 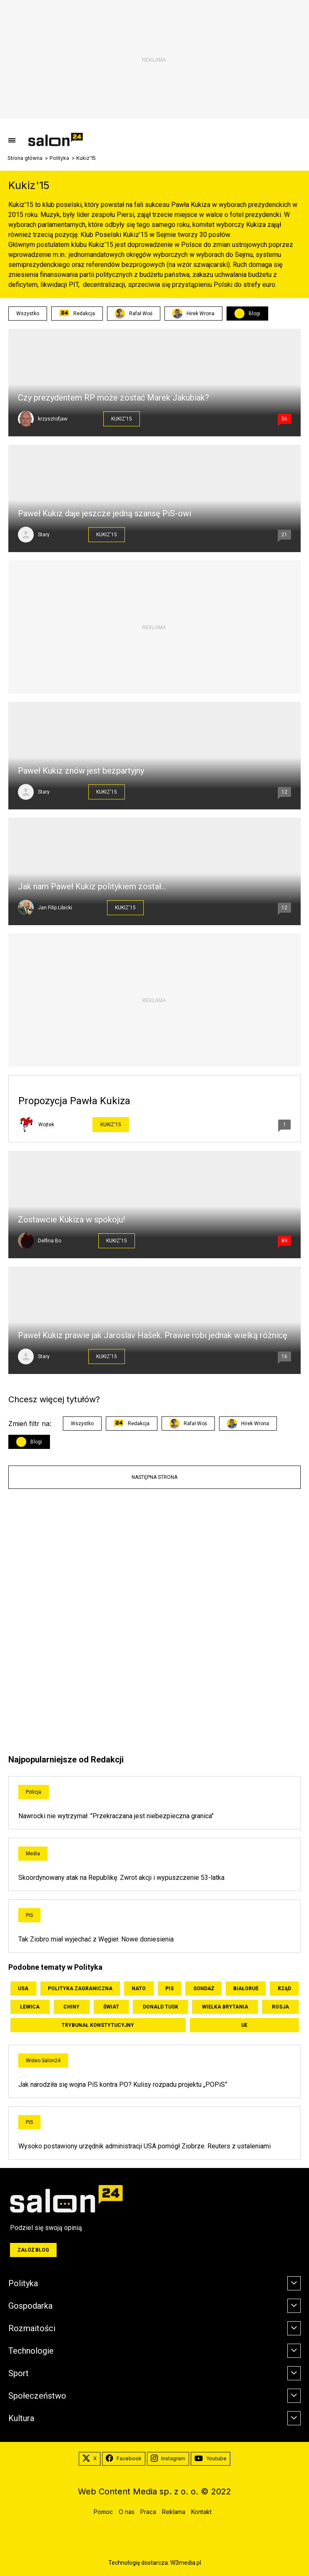 What do you see at coordinates (92, 886) in the screenshot?
I see `Jak nam Paweł Kukiz politykiem został…` at bounding box center [92, 886].